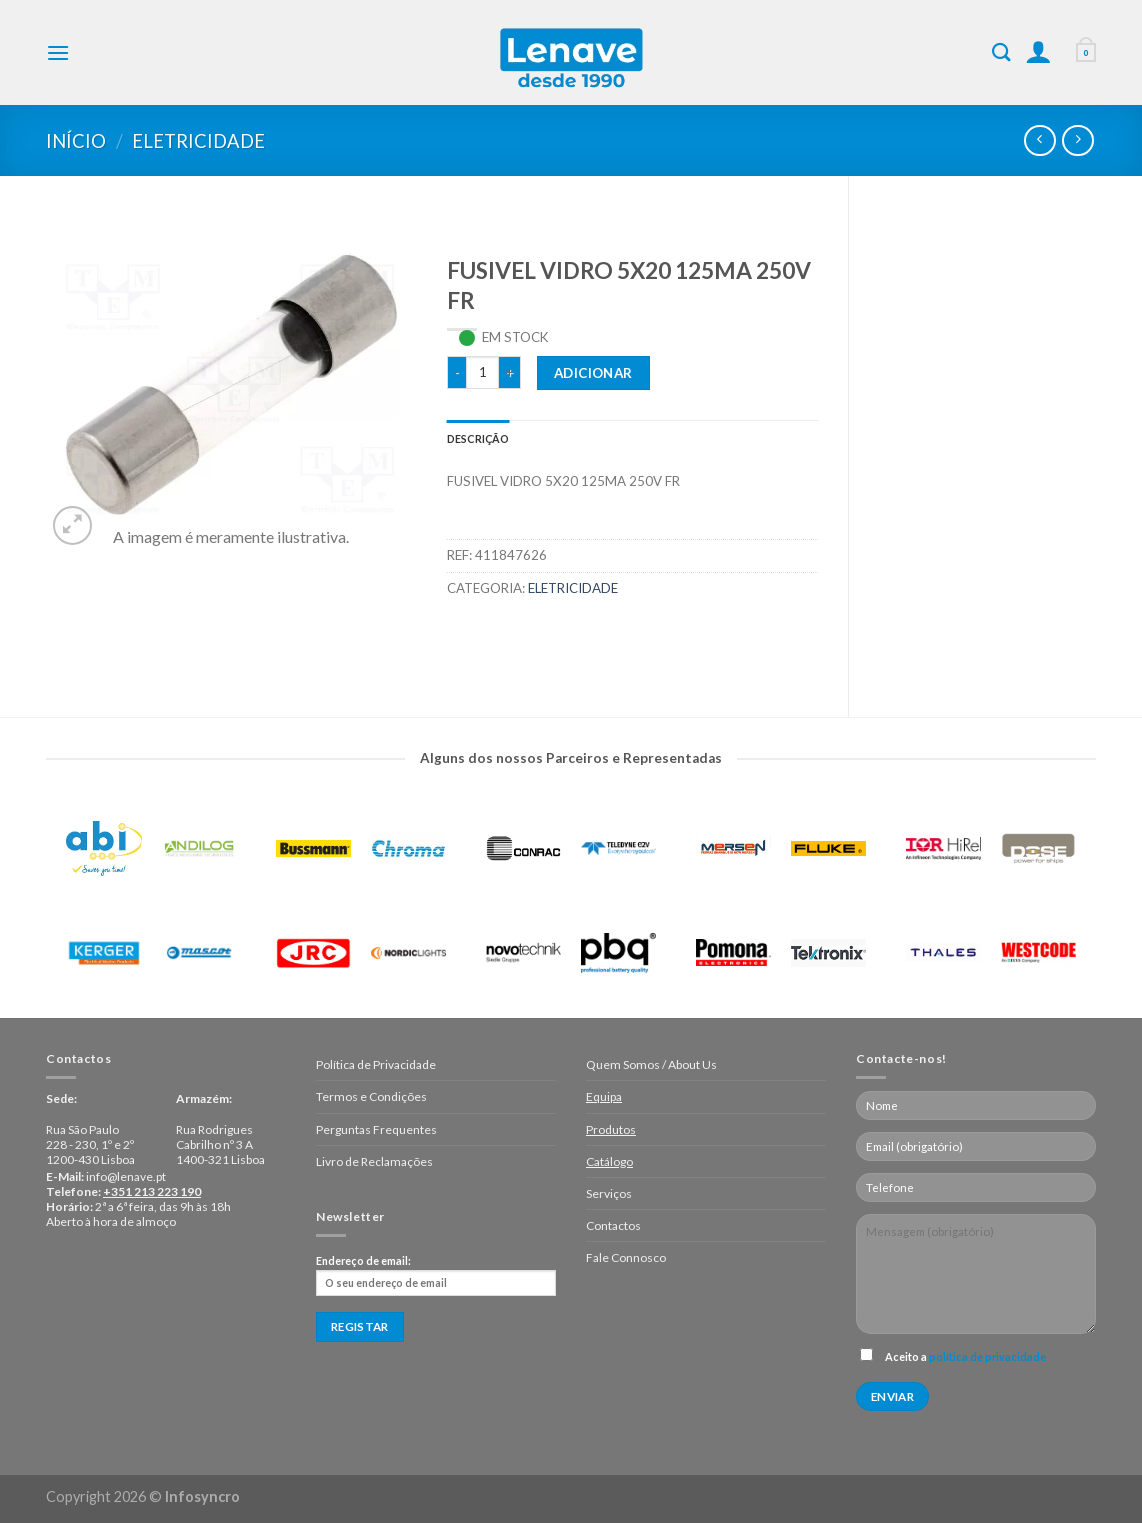  I want to click on [tab], so click(478, 438).